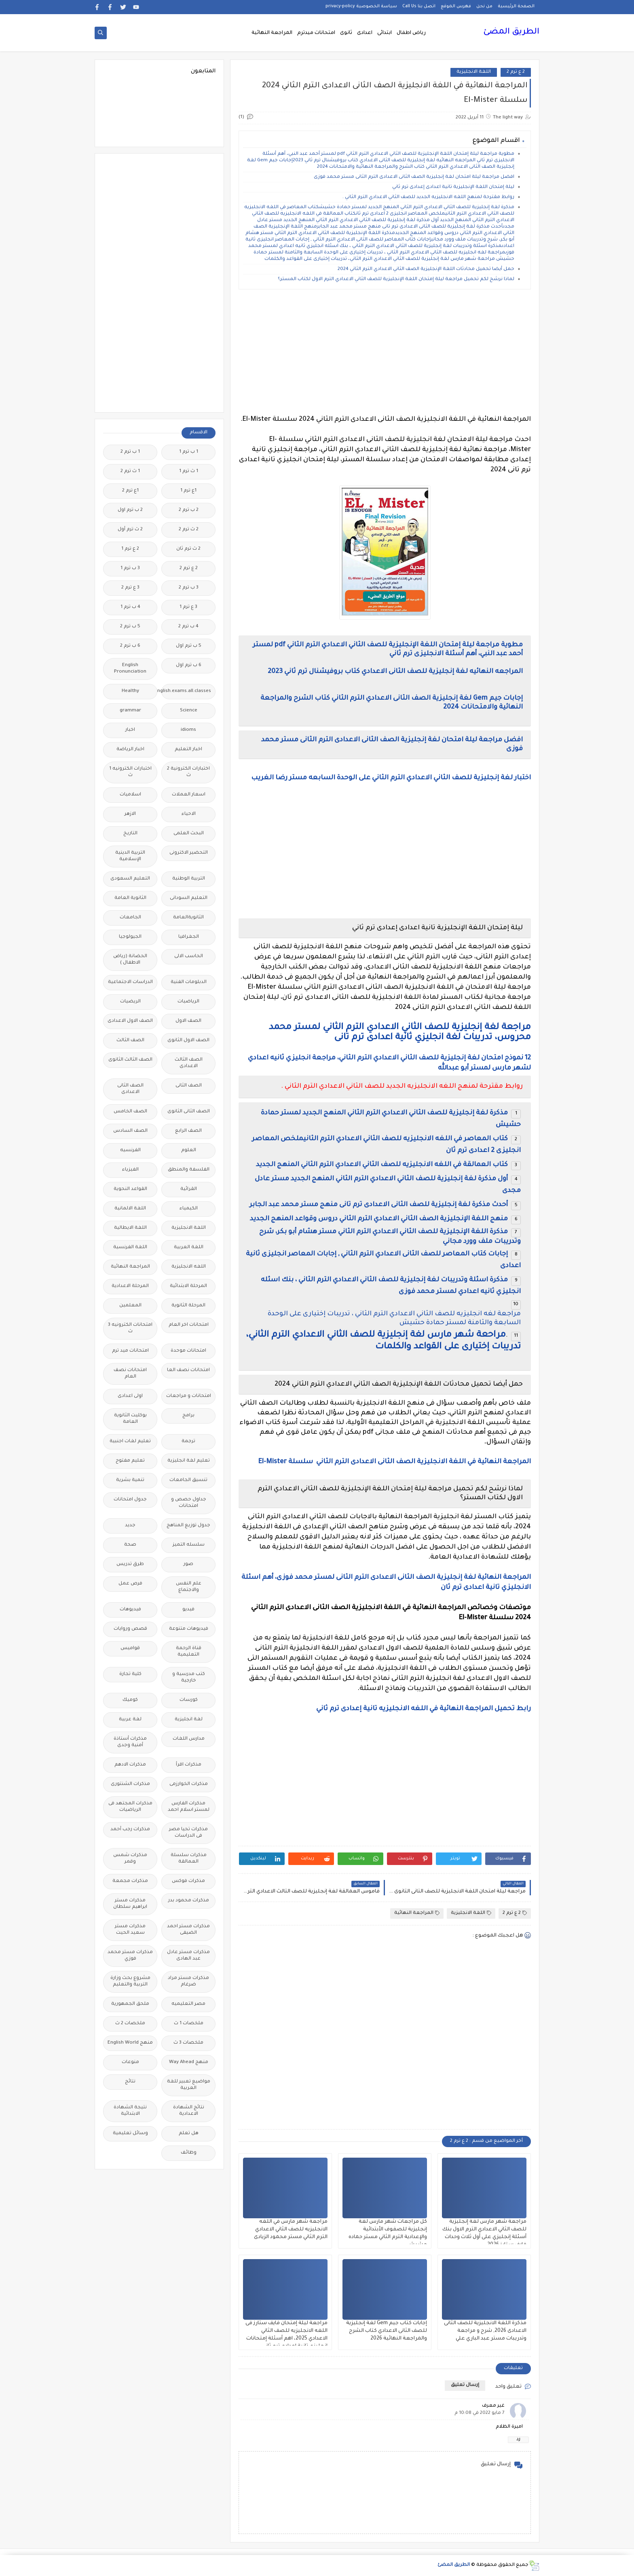 The image size is (634, 2576). Describe the element at coordinates (484, 6) in the screenshot. I see `من نحن` at that location.